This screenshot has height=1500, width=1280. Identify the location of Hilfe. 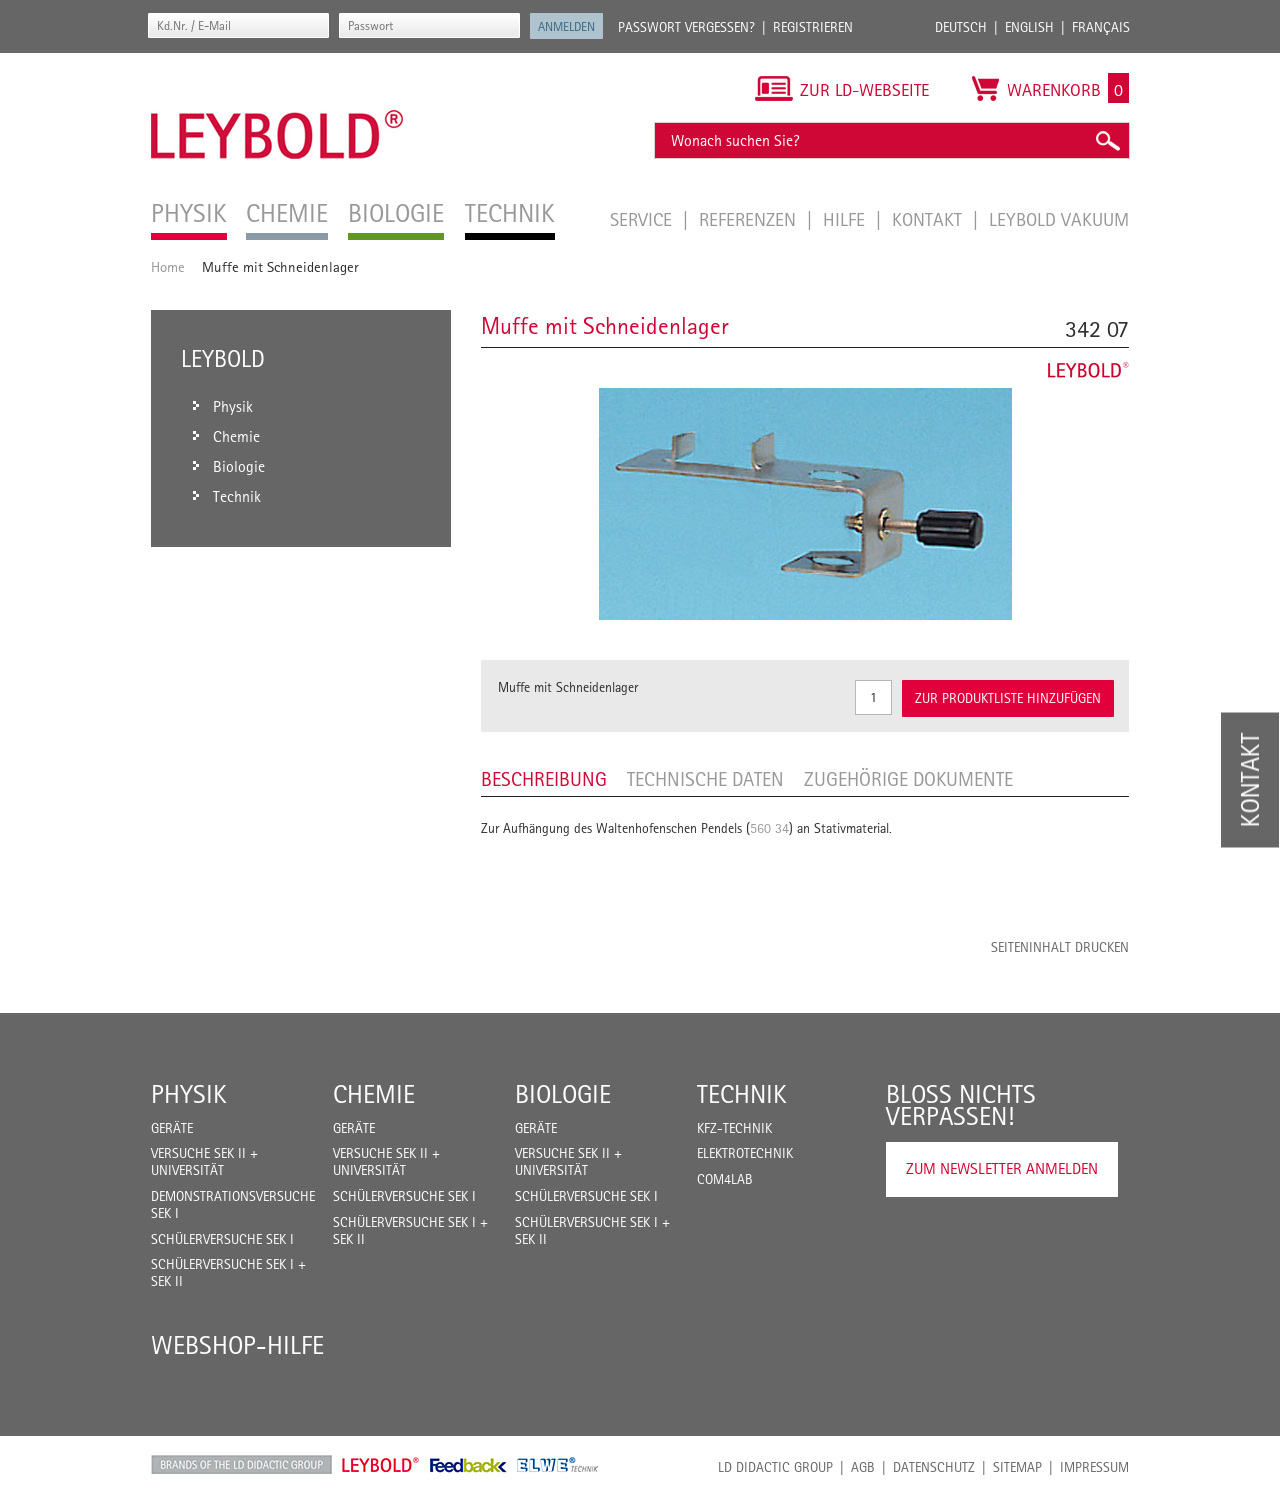
(846, 219).